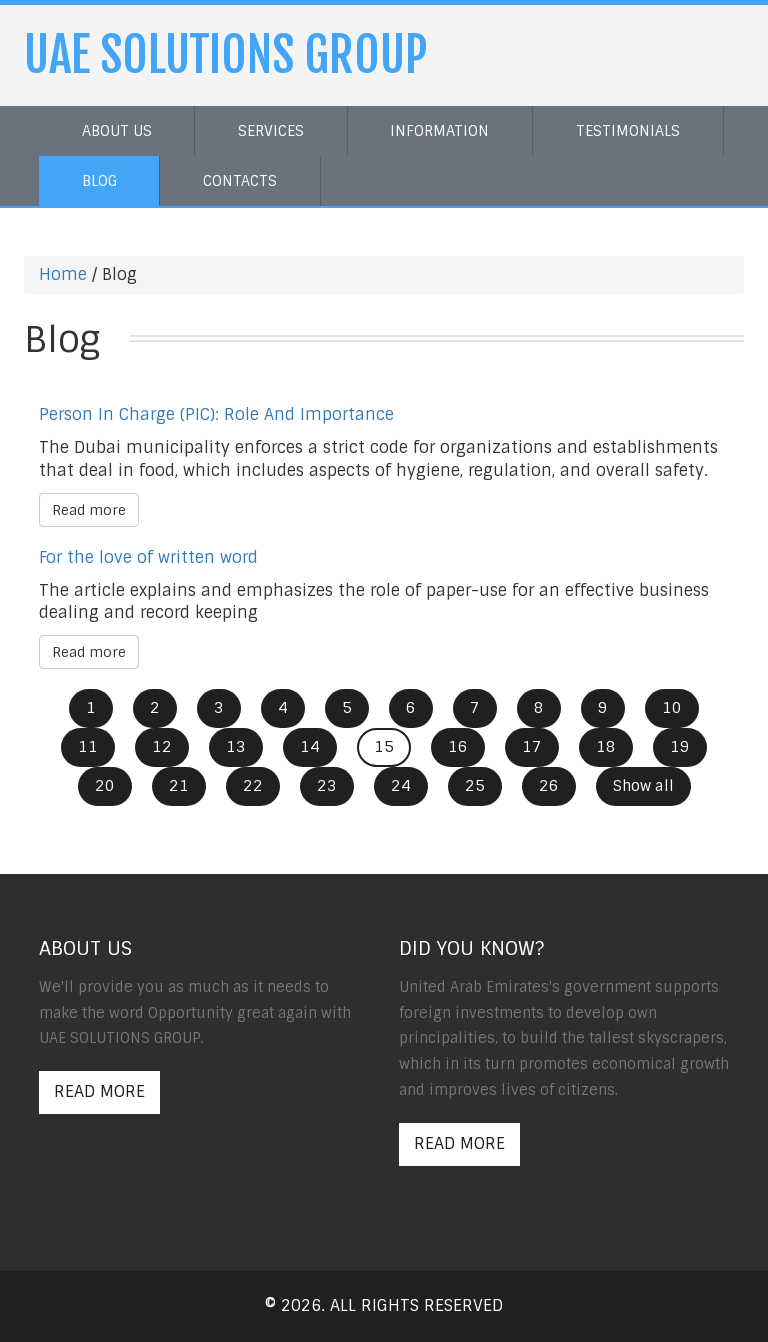  Describe the element at coordinates (458, 747) in the screenshot. I see `16` at that location.